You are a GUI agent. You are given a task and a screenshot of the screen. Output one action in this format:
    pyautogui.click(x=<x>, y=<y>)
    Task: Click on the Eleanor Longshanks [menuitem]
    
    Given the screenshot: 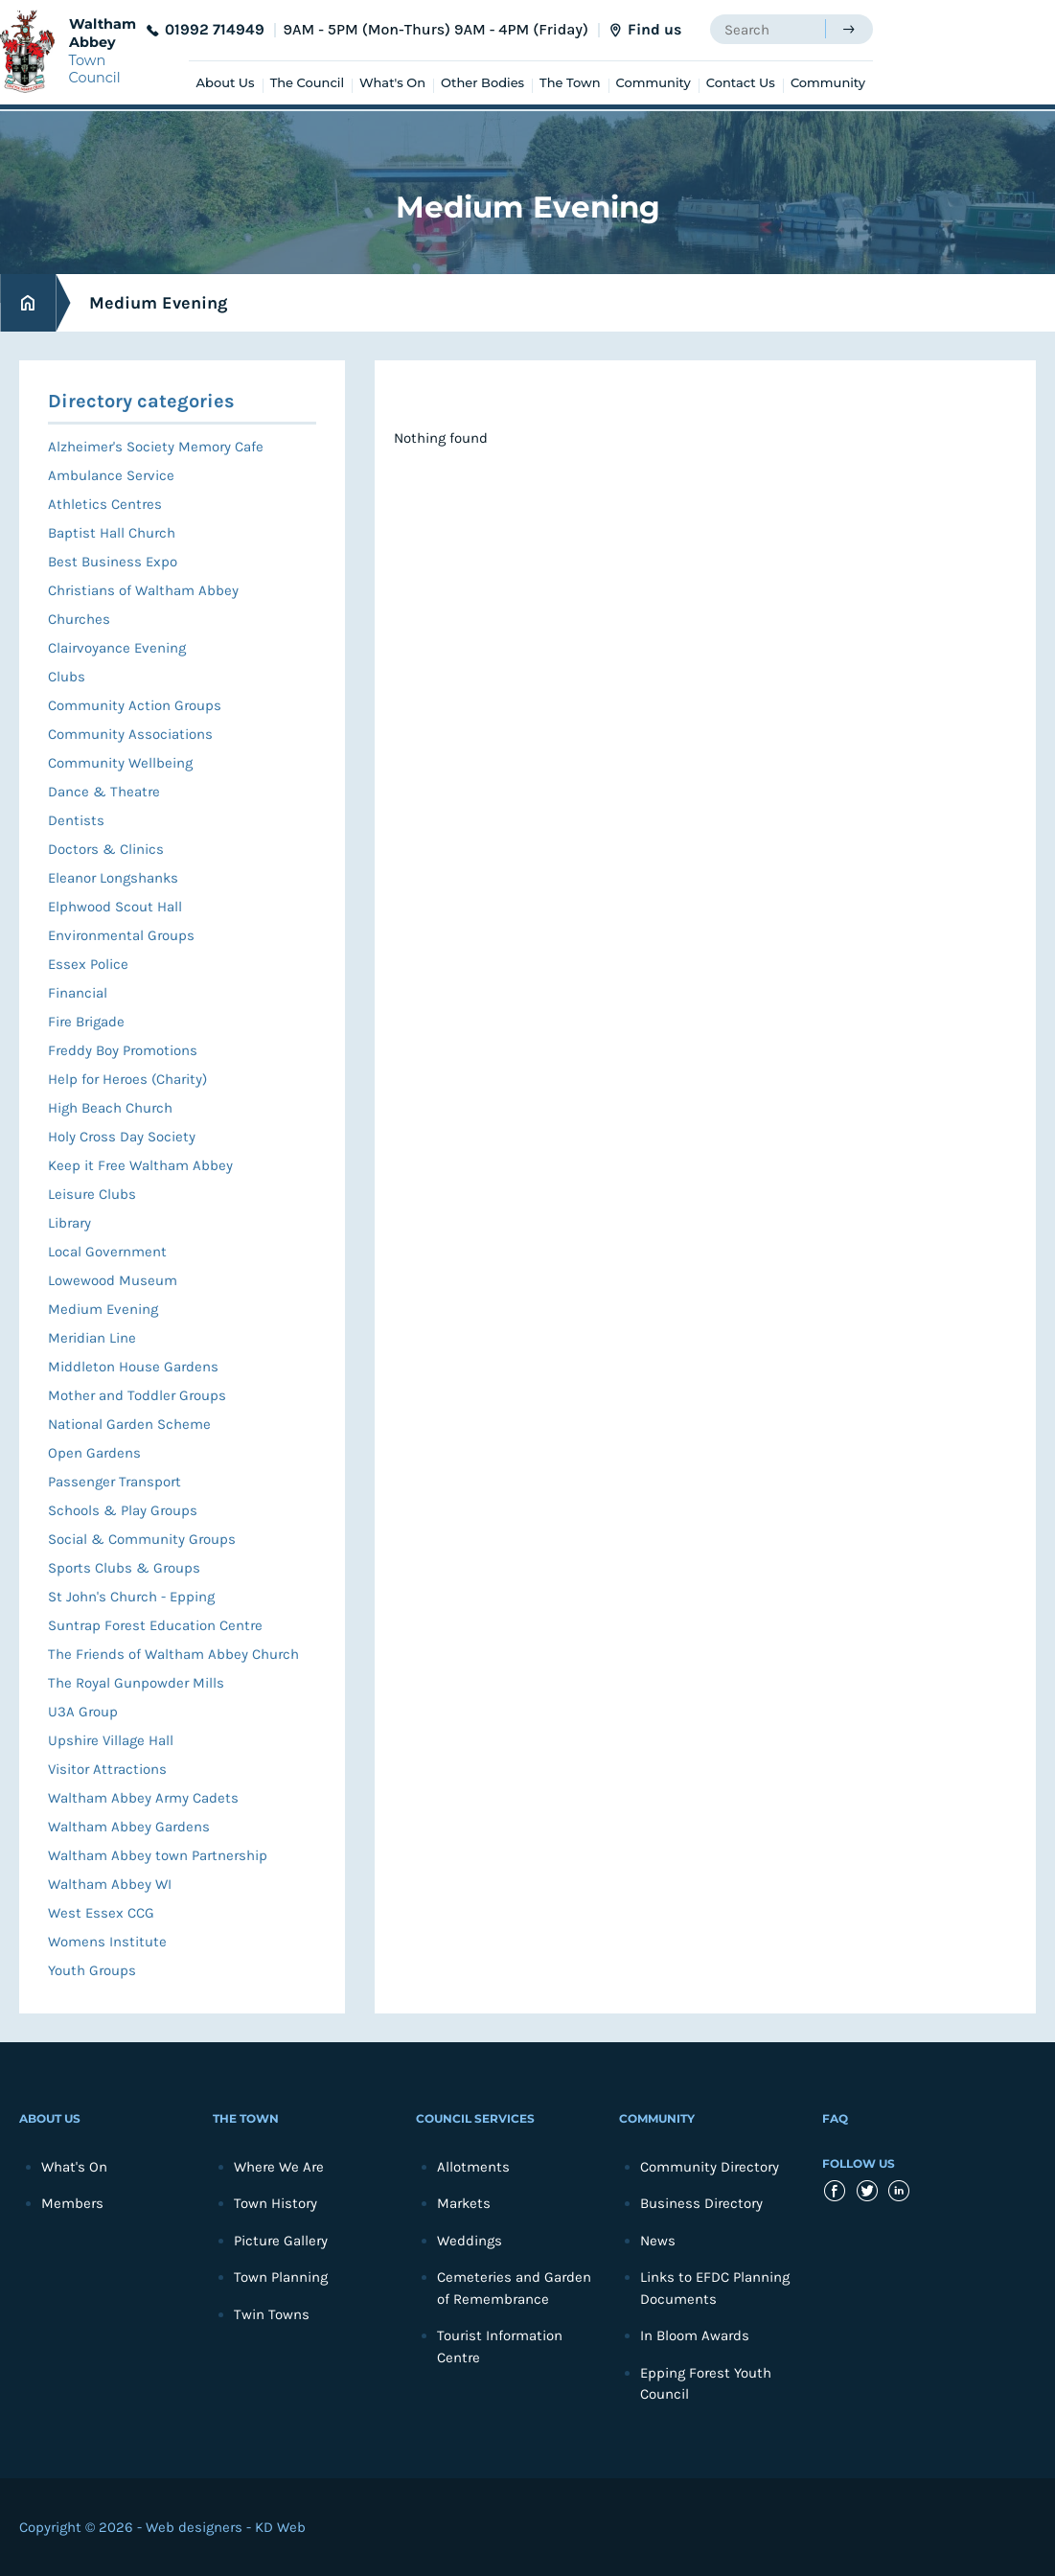 What is the action you would take?
    pyautogui.click(x=113, y=877)
    